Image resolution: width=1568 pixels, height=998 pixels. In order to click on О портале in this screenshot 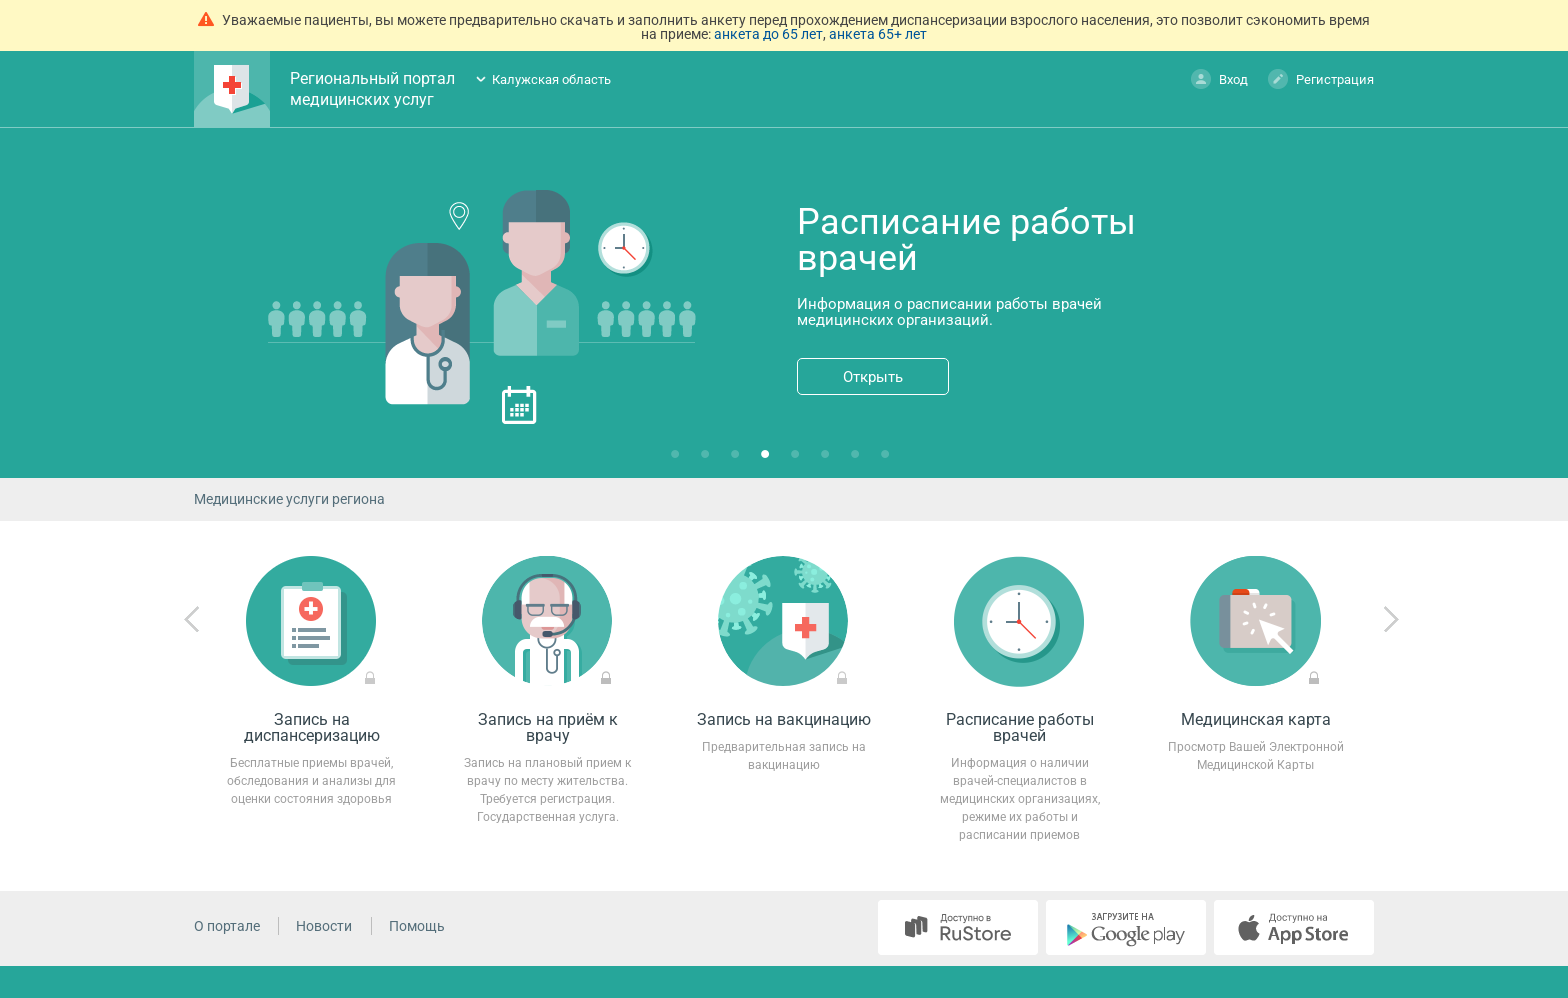, I will do `click(227, 926)`.